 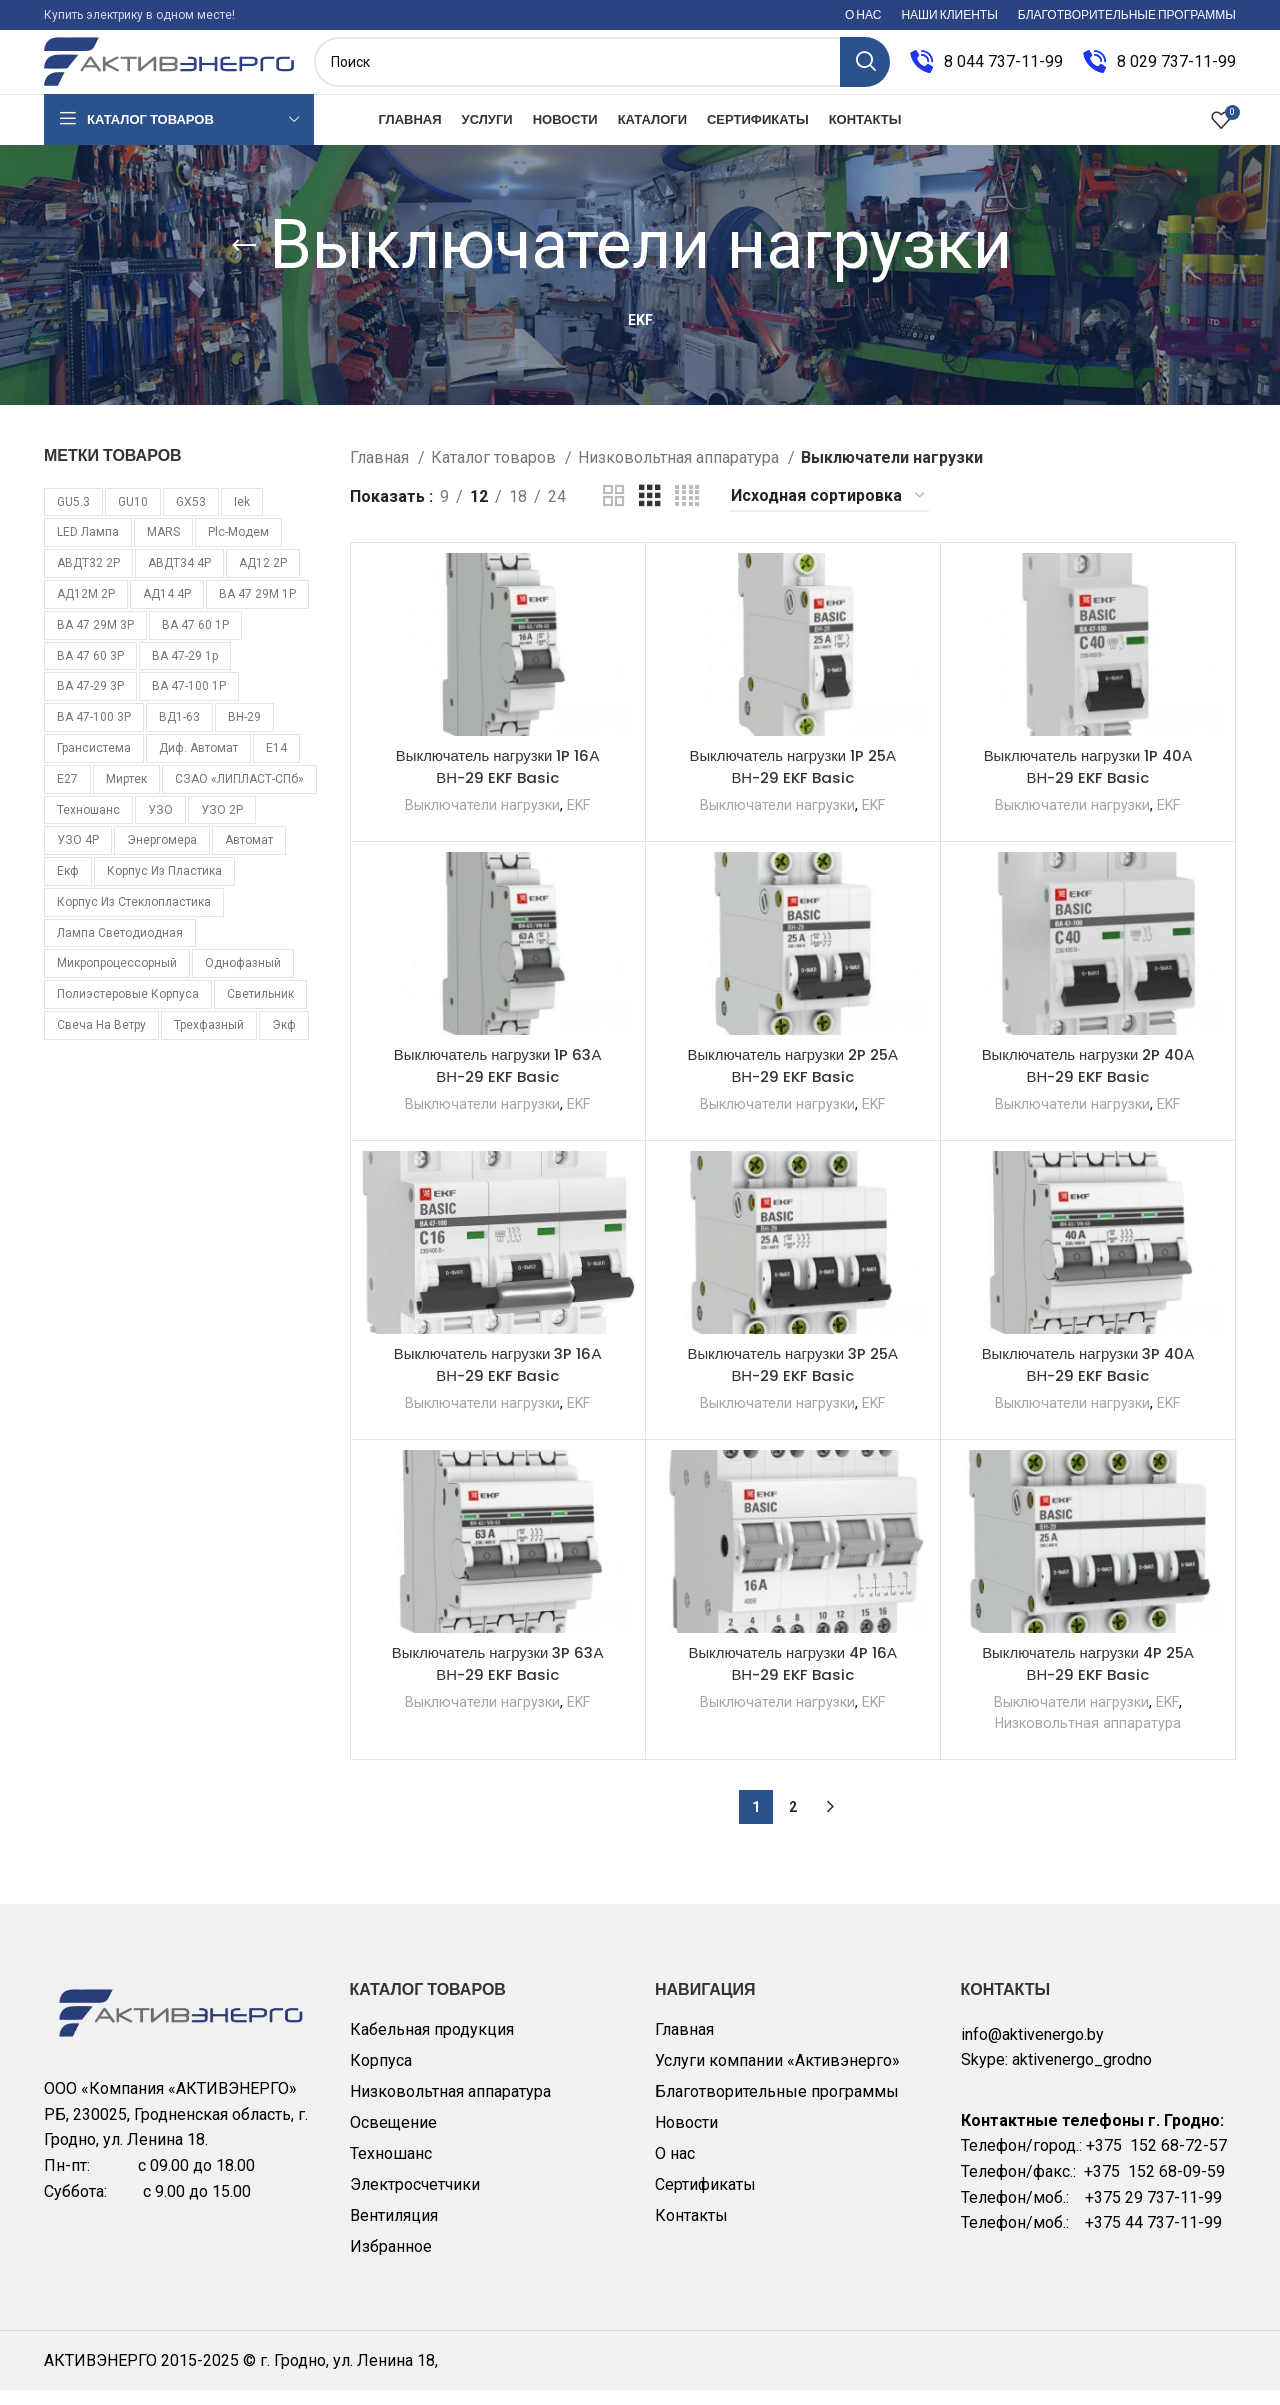 What do you see at coordinates (691, 2230) in the screenshot?
I see `Контакты` at bounding box center [691, 2230].